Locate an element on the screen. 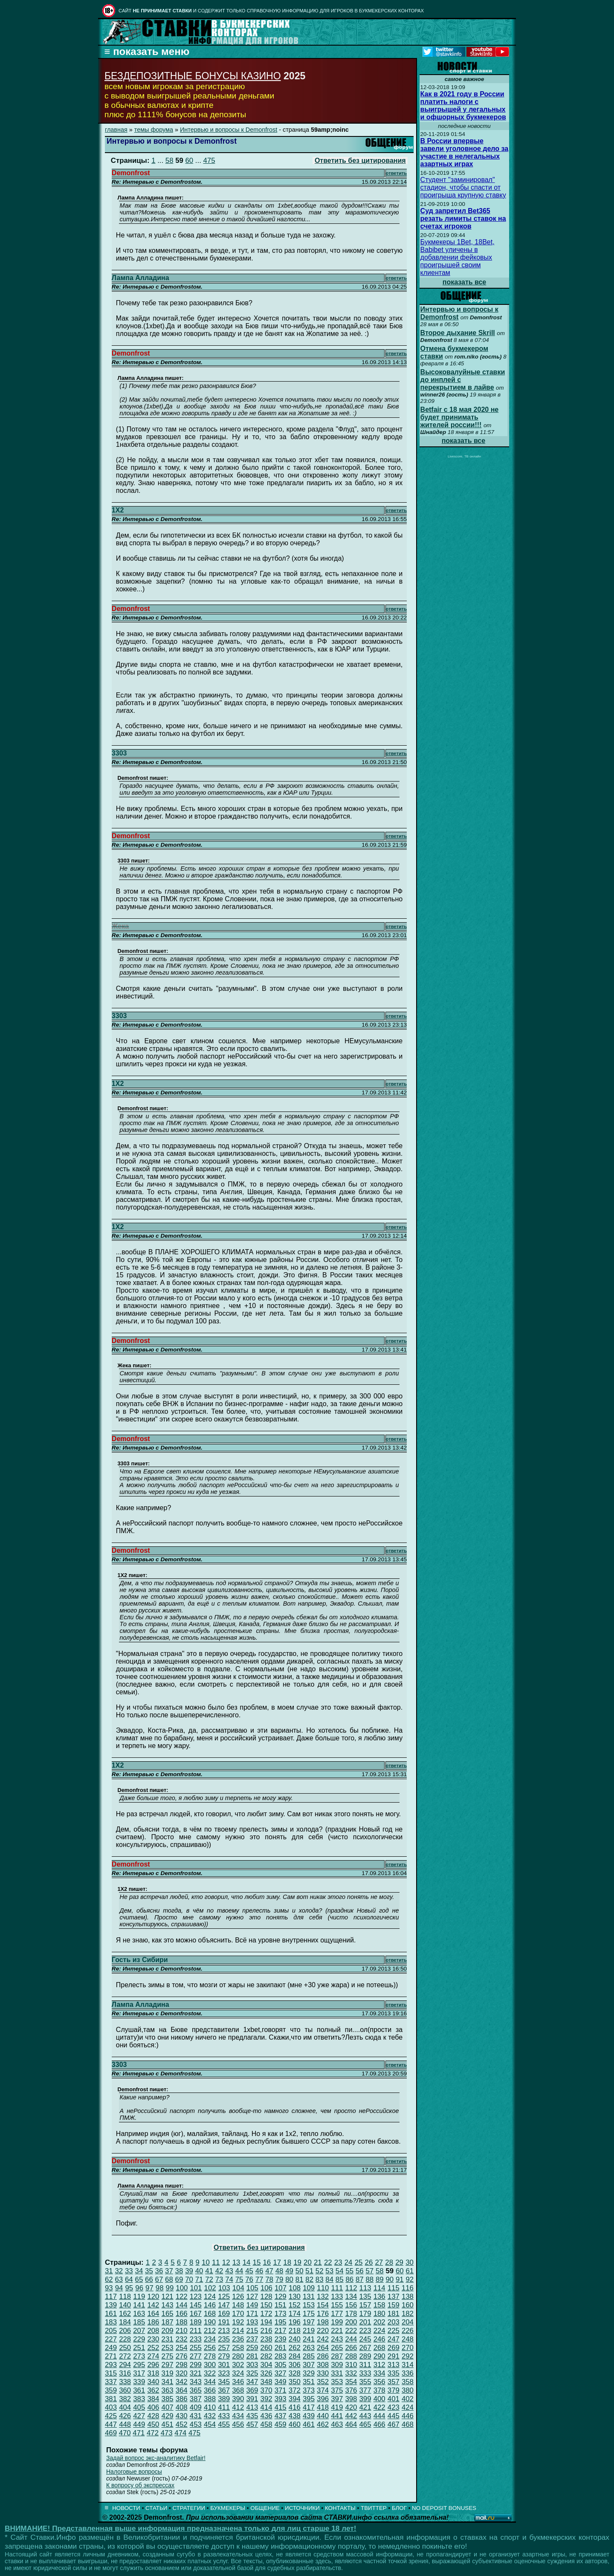  69 is located at coordinates (179, 2279).